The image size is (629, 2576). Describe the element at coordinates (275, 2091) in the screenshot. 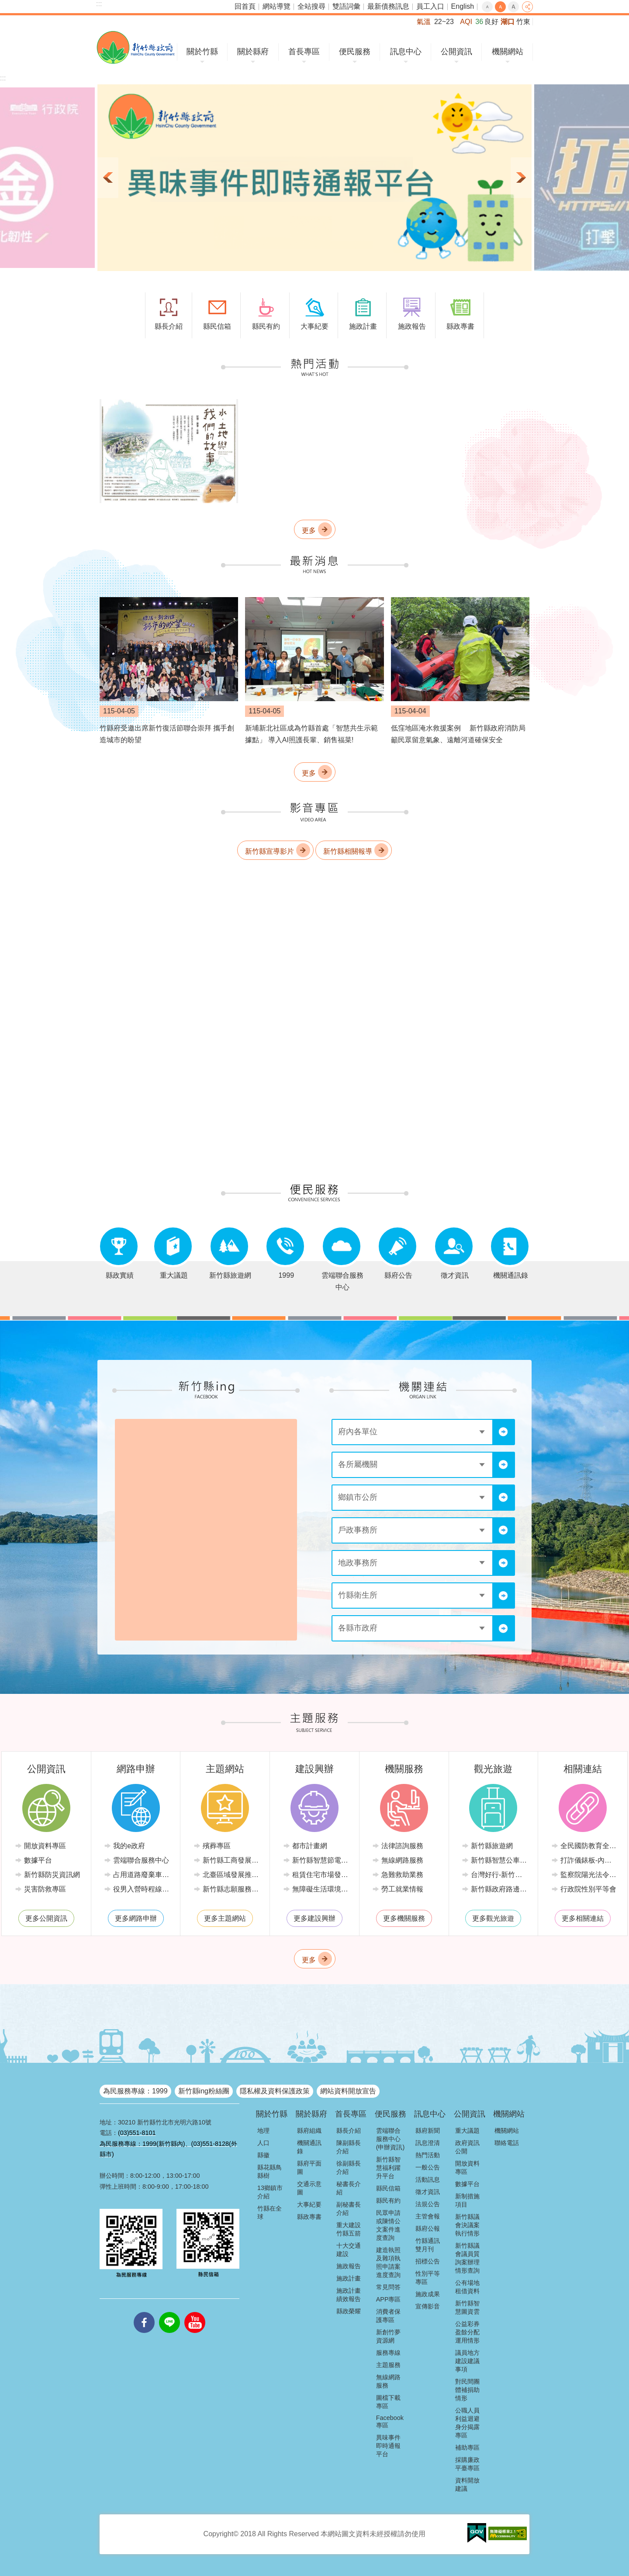

I see `隱私權及資料保護政策` at that location.